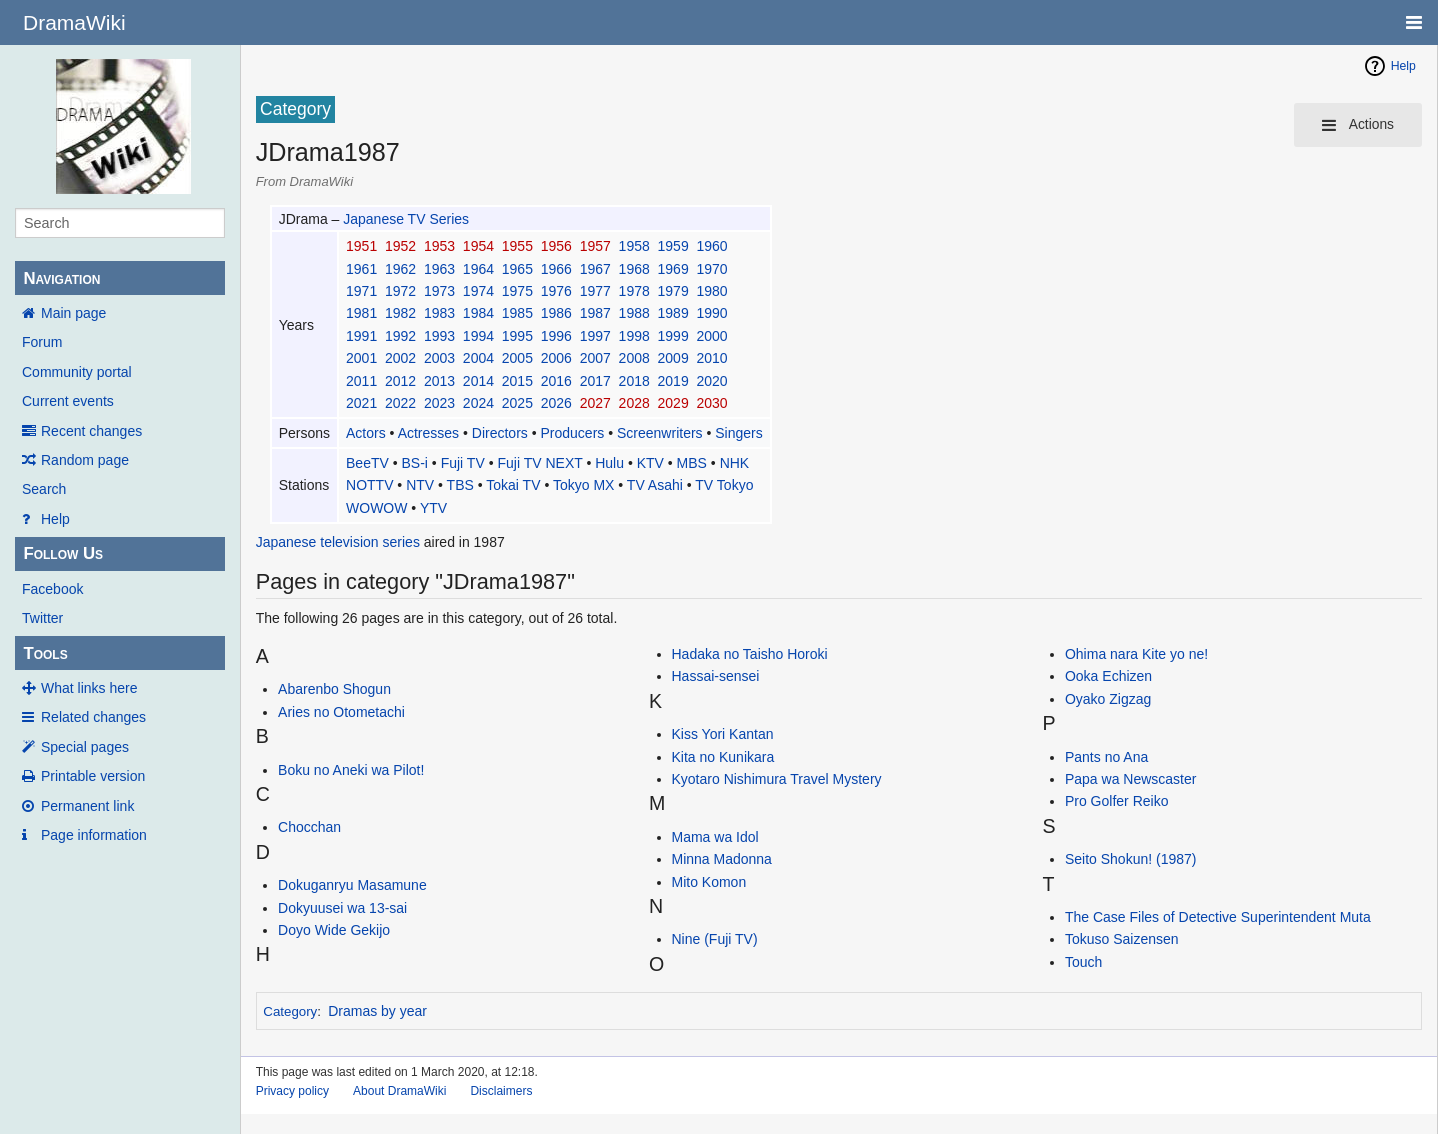  Describe the element at coordinates (595, 313) in the screenshot. I see `1987` at that location.